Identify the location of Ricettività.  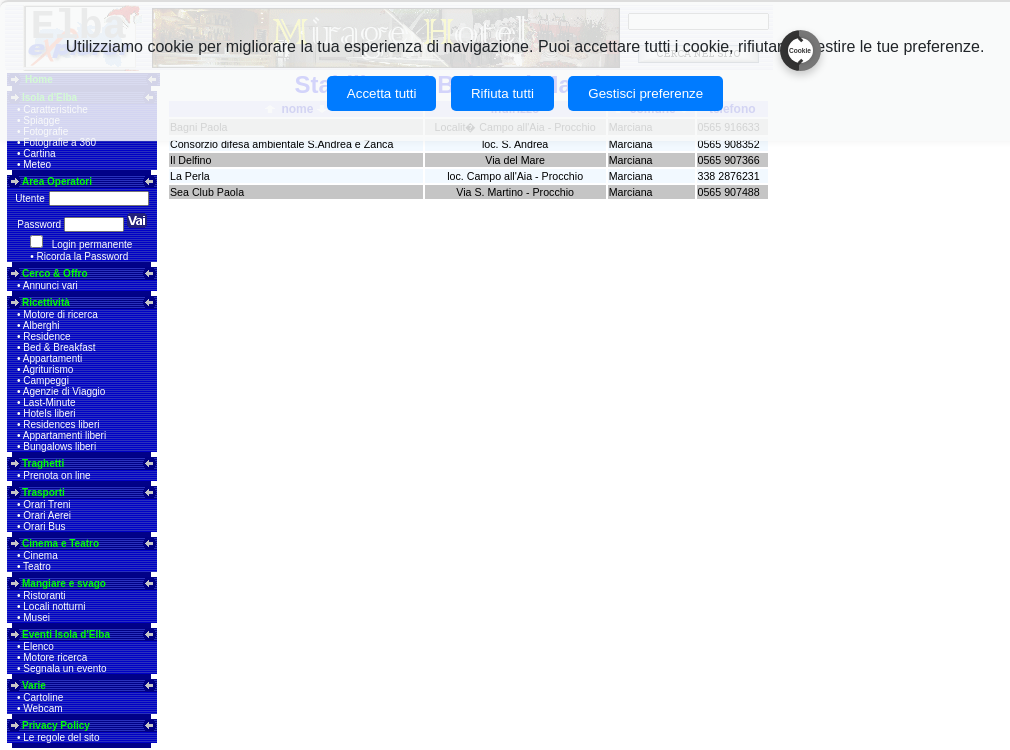
(46, 302).